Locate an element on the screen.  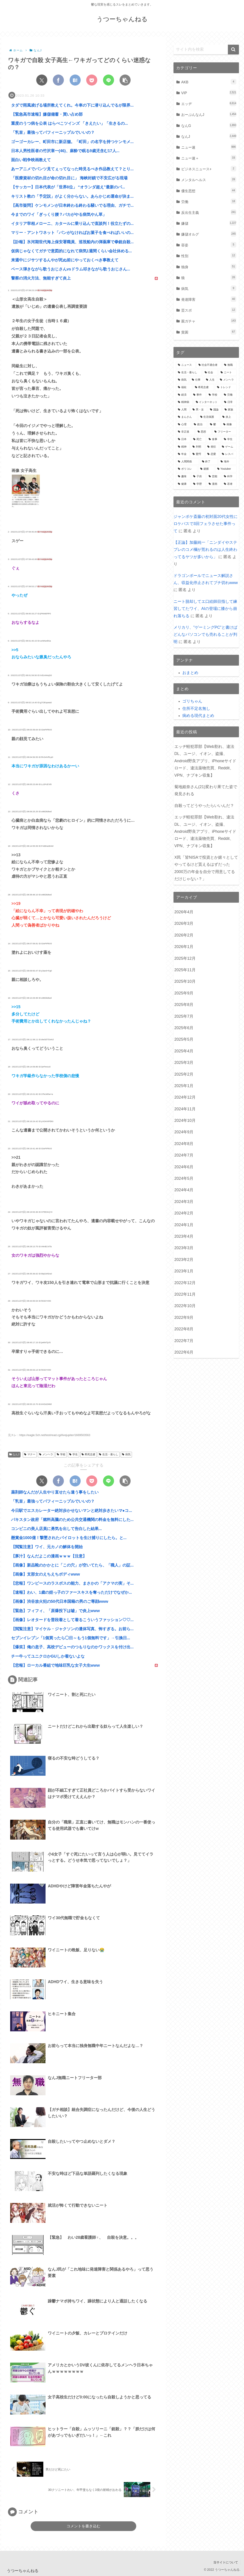
2026年2月 is located at coordinates (183, 935).